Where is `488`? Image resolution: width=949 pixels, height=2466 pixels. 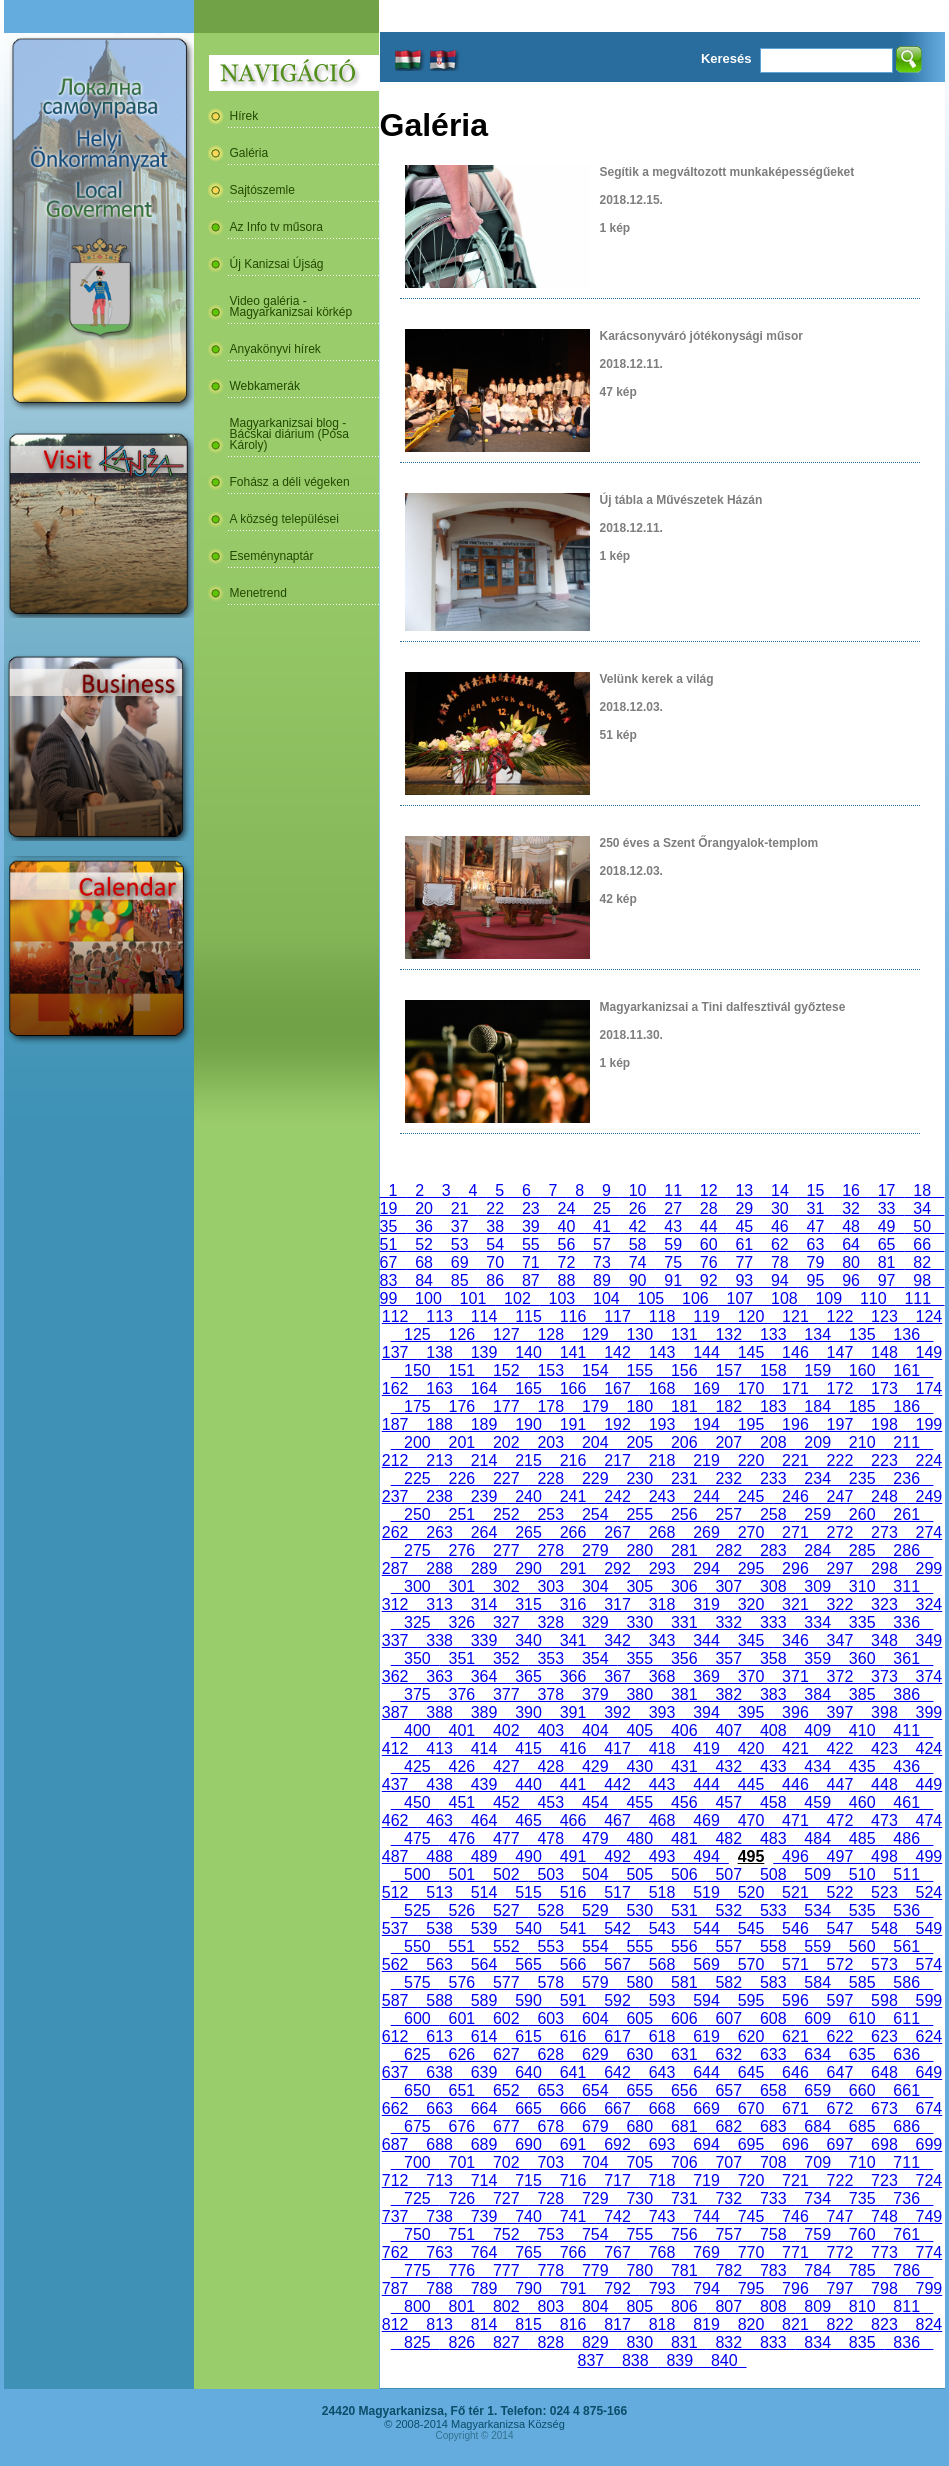
488 is located at coordinates (439, 1856).